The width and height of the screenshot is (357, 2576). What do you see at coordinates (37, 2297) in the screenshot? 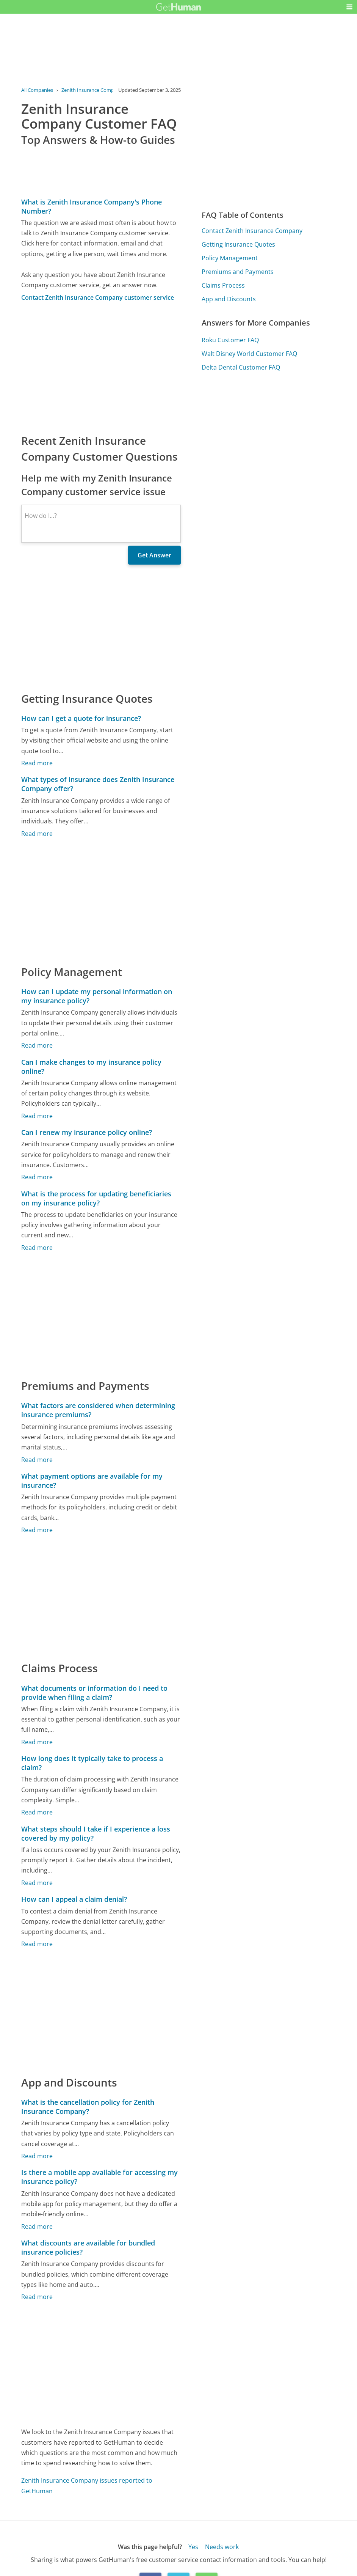
I see `Read more [What discounts are available for bundled insurance policies?]` at bounding box center [37, 2297].